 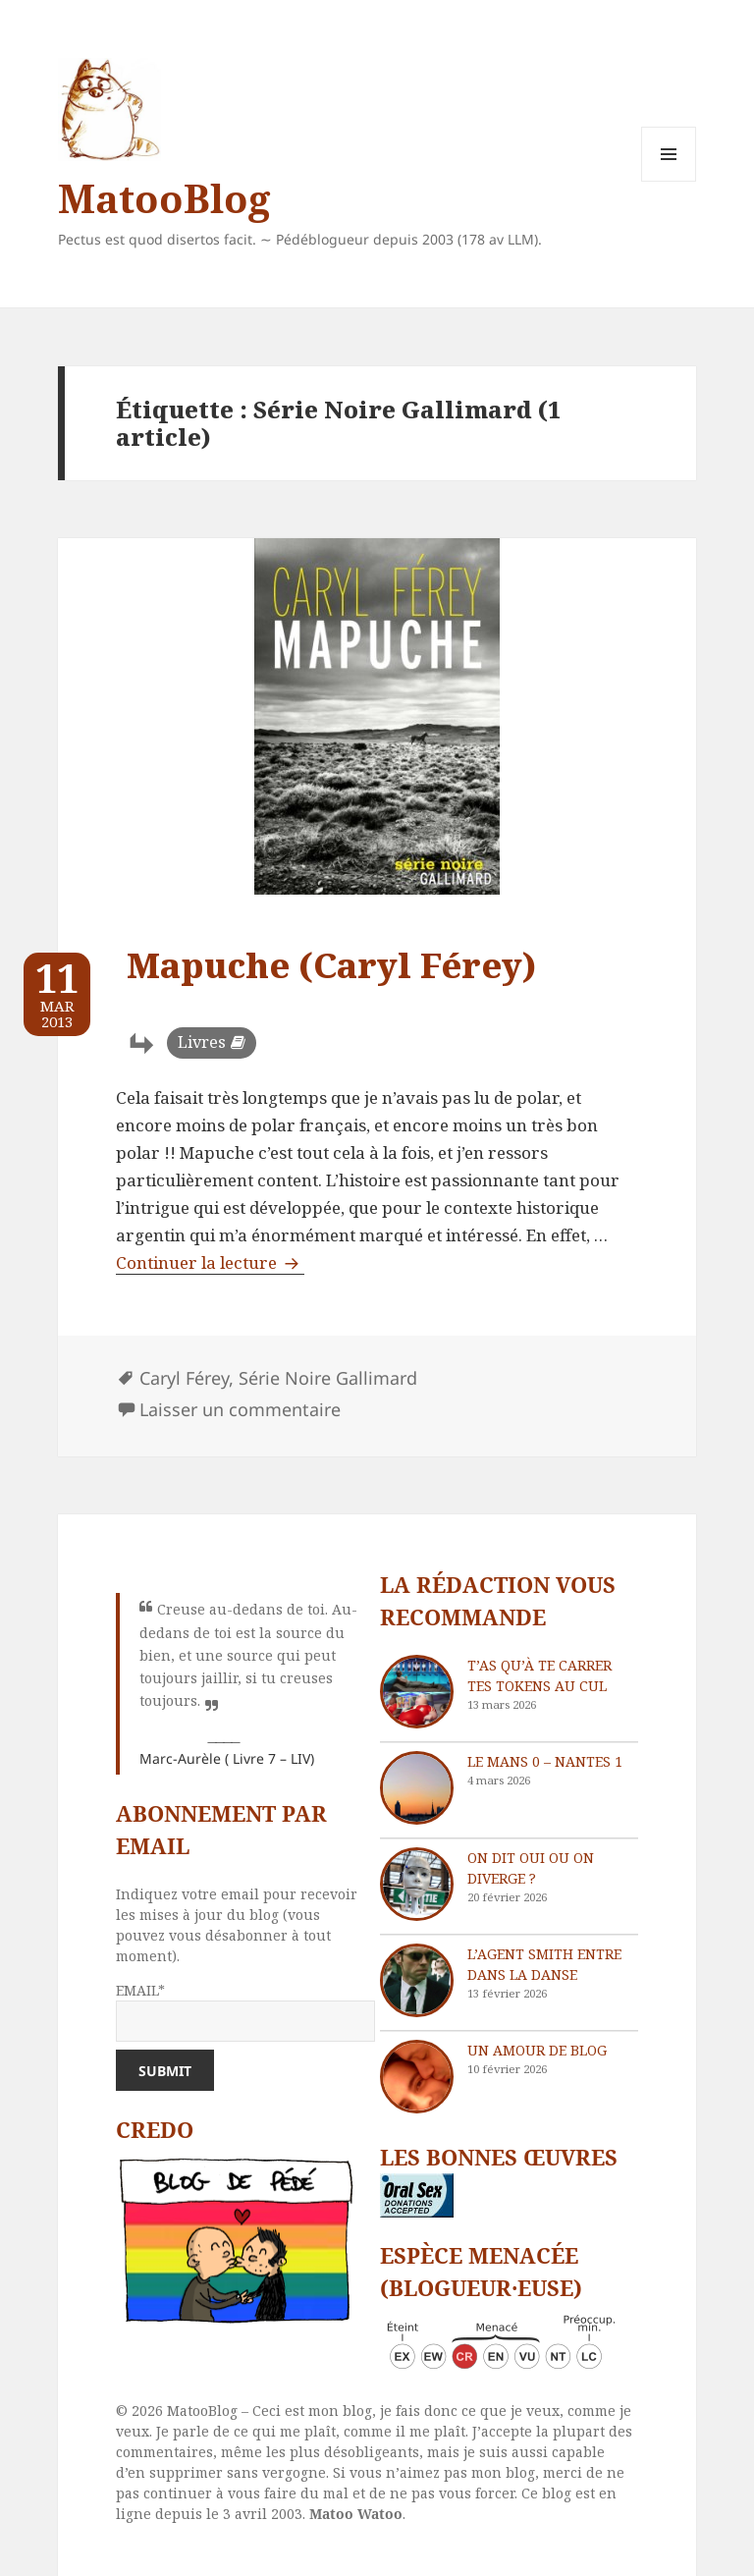 I want to click on T’as qu’à te carrer tes tokens au cul, so click(x=539, y=1675).